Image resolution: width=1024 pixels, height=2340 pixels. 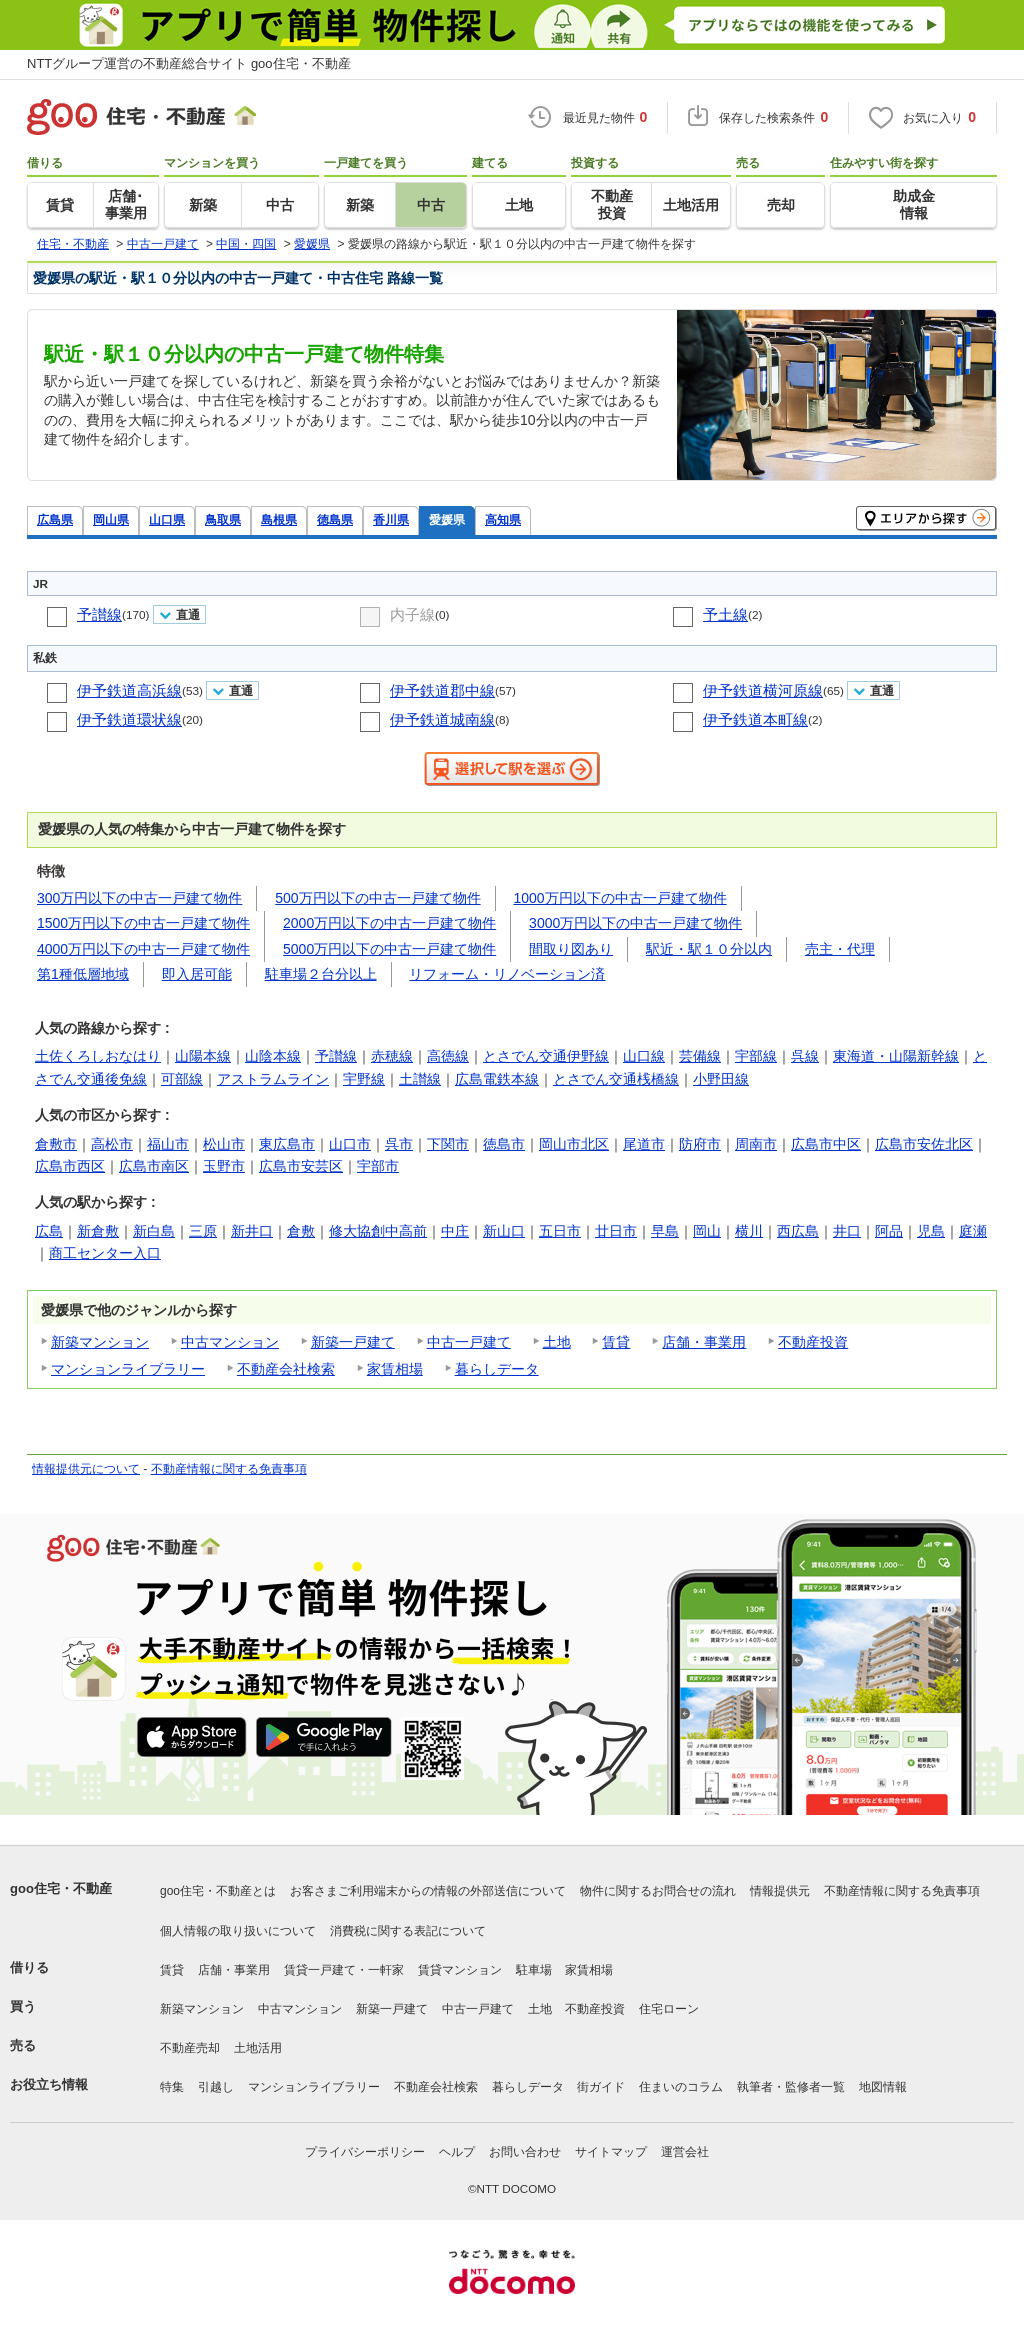 What do you see at coordinates (223, 519) in the screenshot?
I see `鳥取県` at bounding box center [223, 519].